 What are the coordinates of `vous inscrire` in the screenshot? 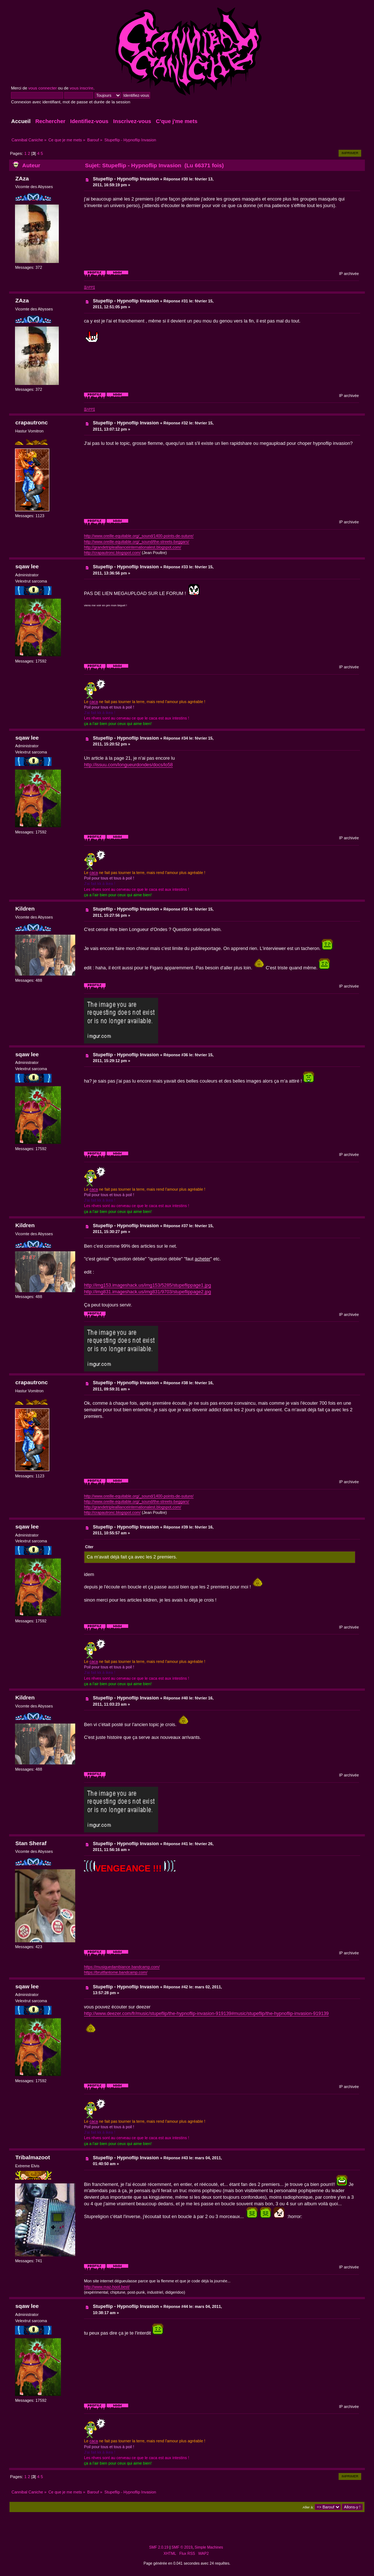 It's located at (82, 88).